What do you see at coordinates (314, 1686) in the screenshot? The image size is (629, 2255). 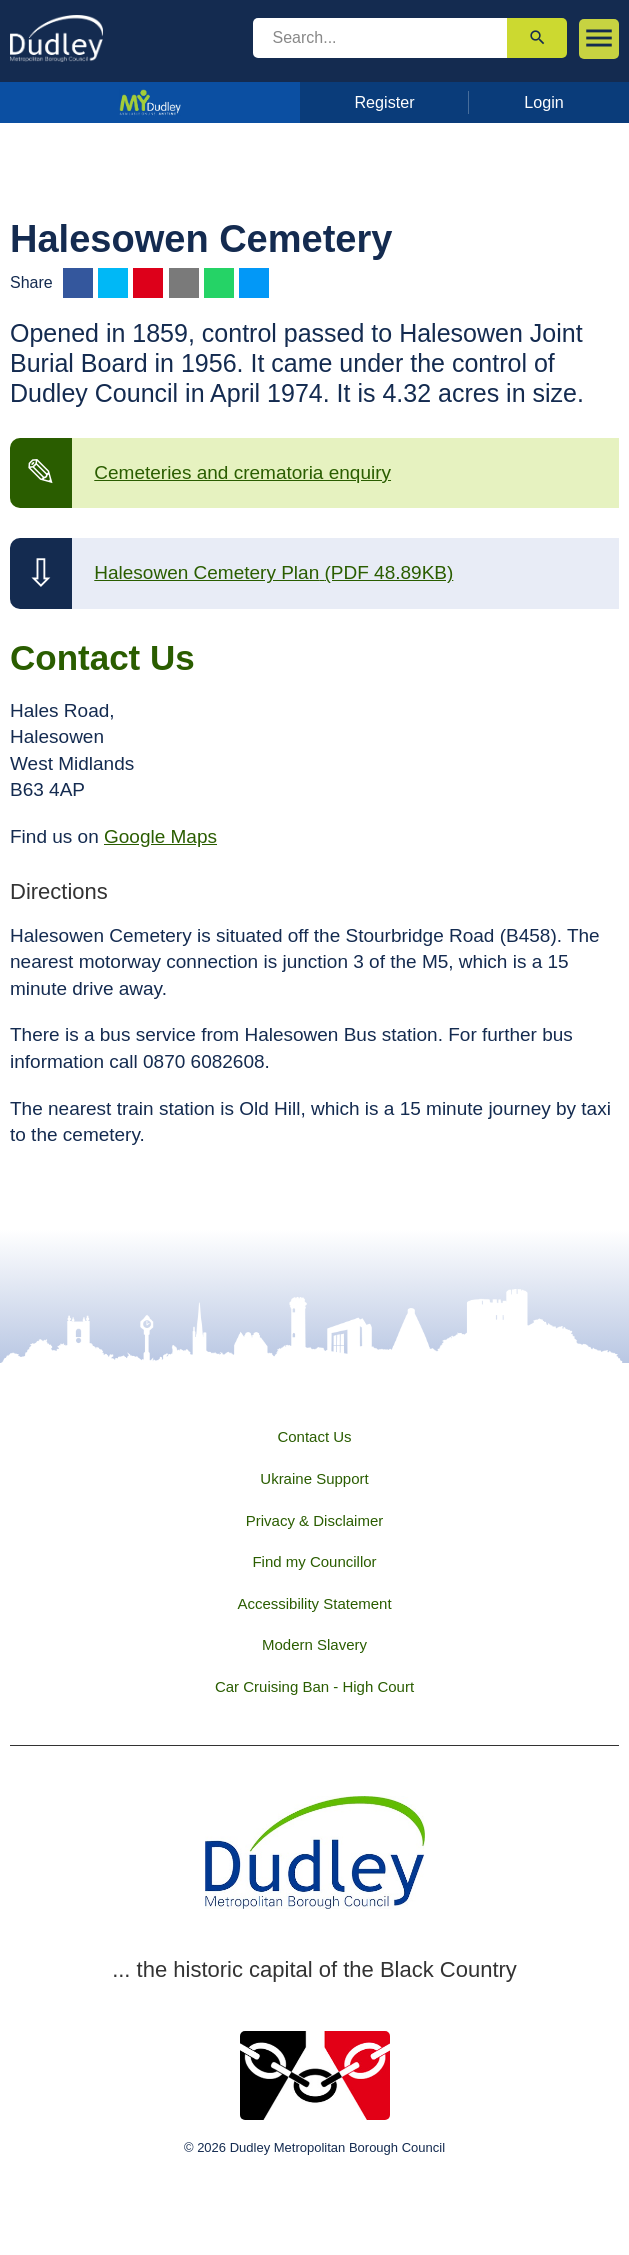 I see `Car Cruising Ban - High Court` at bounding box center [314, 1686].